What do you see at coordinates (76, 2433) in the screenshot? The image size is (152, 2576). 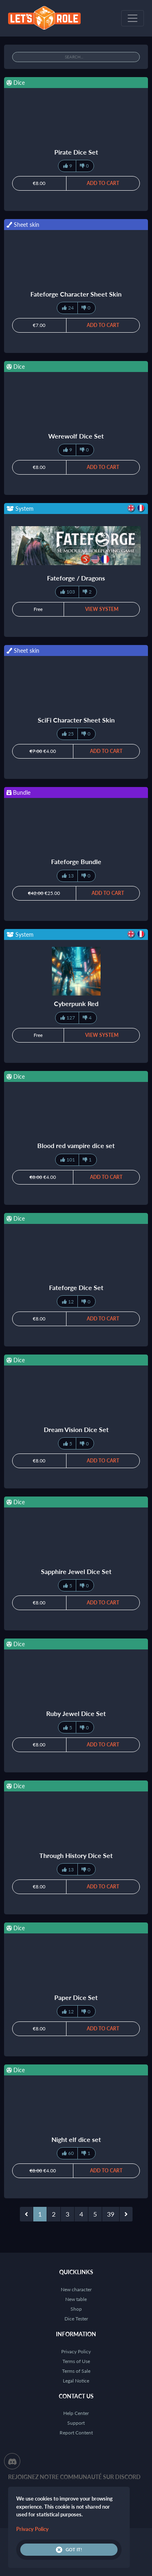 I see `Report Content` at bounding box center [76, 2433].